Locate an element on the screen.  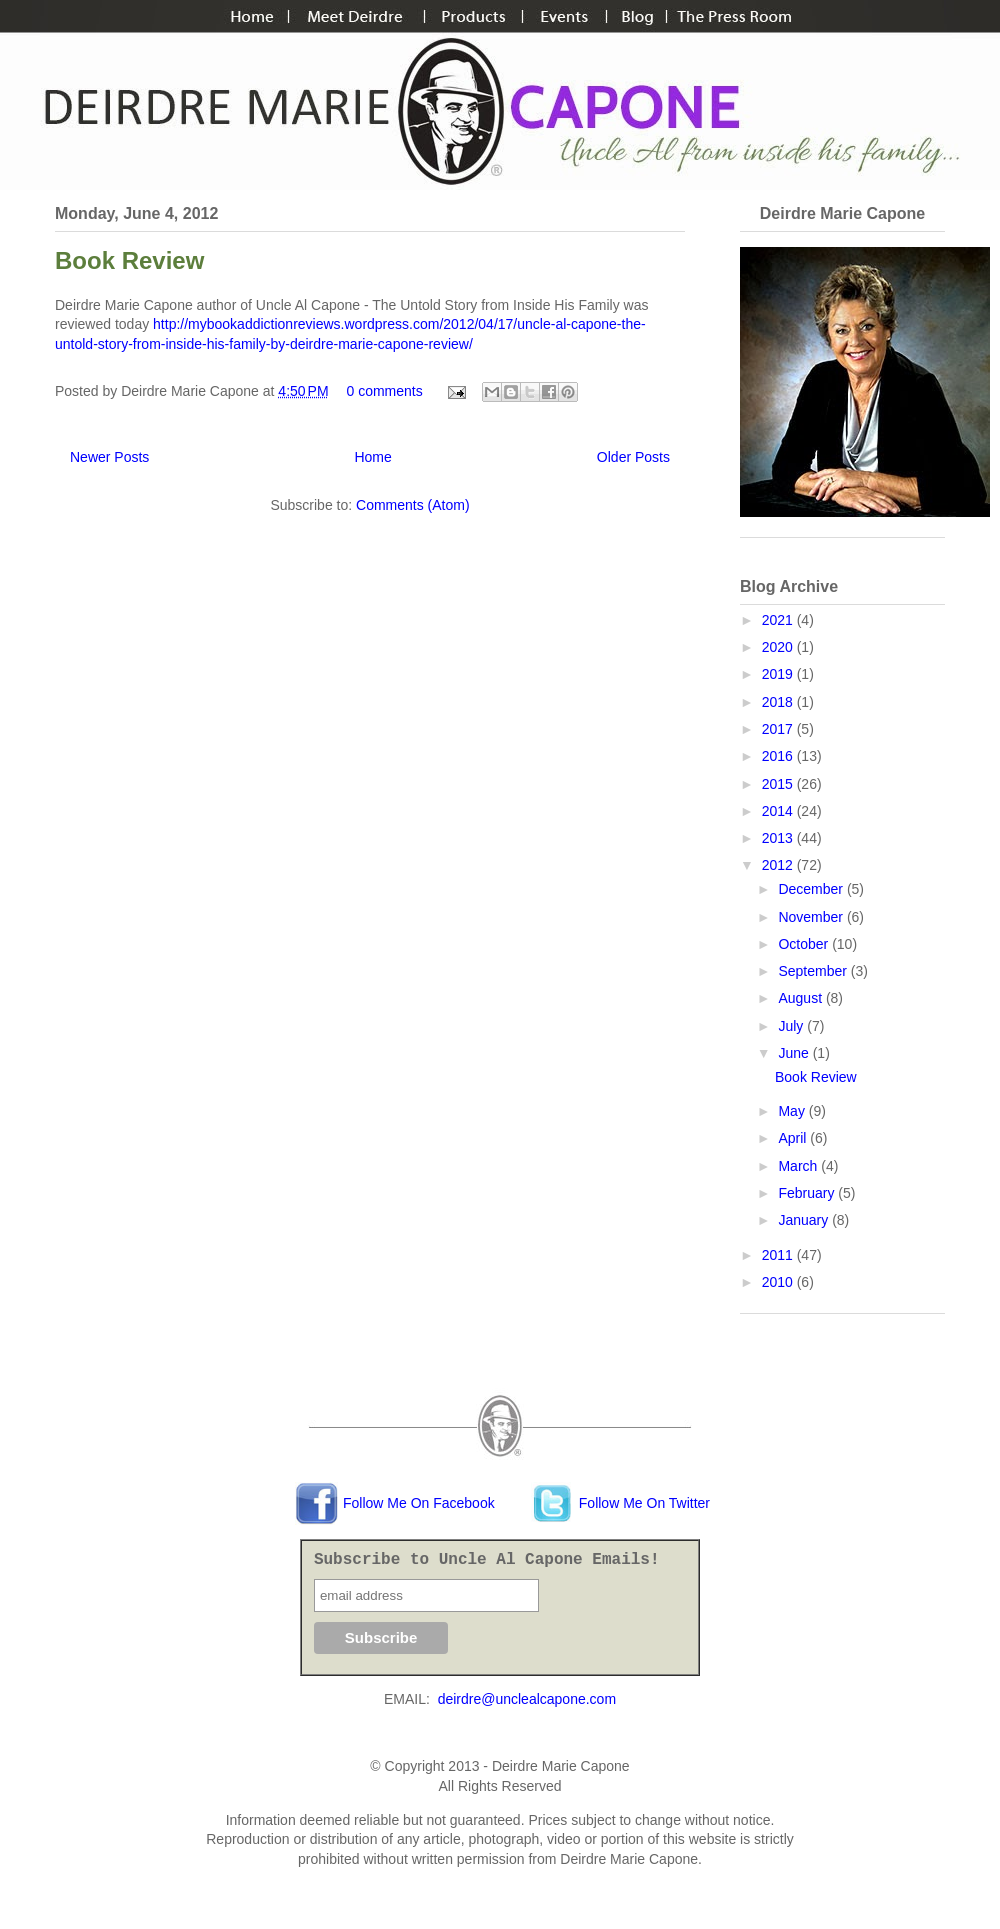
2014 is located at coordinates (779, 811).